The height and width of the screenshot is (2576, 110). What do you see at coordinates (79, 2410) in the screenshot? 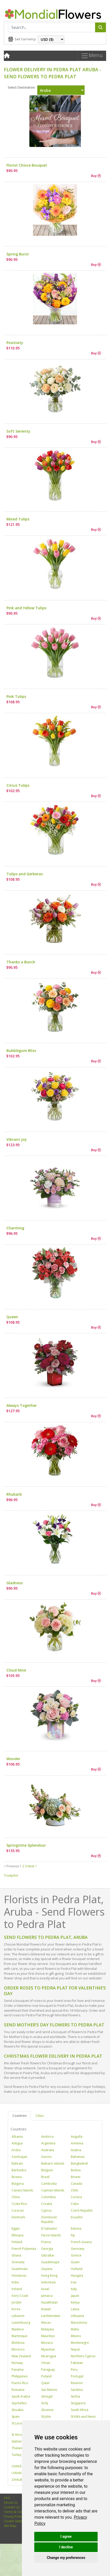
I see `South Africa` at bounding box center [79, 2410].